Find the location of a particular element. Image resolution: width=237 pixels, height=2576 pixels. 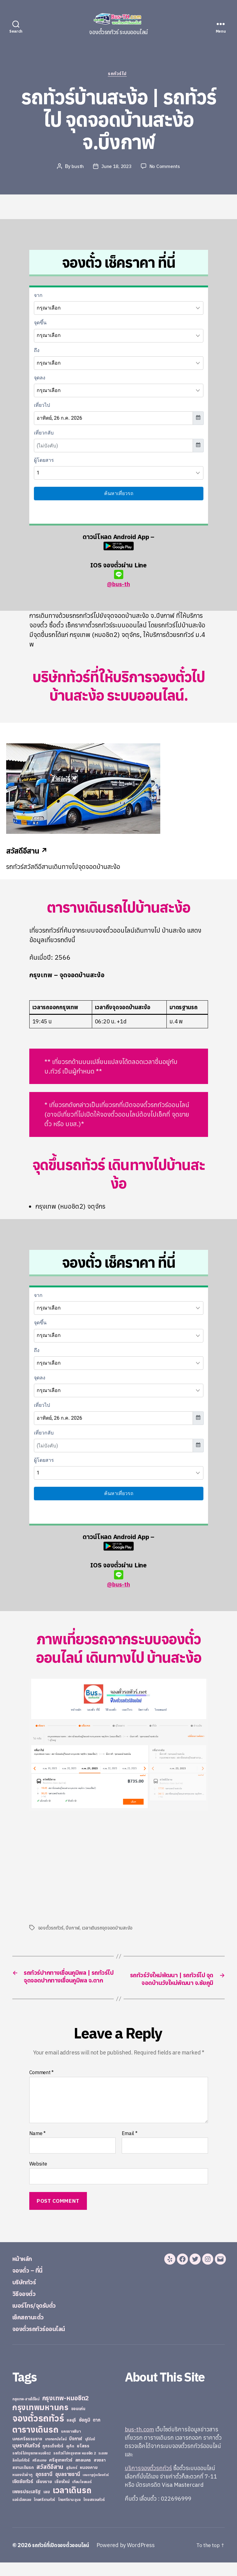

สกลนคร [สกลนคร (40 items)] is located at coordinates (83, 2473).